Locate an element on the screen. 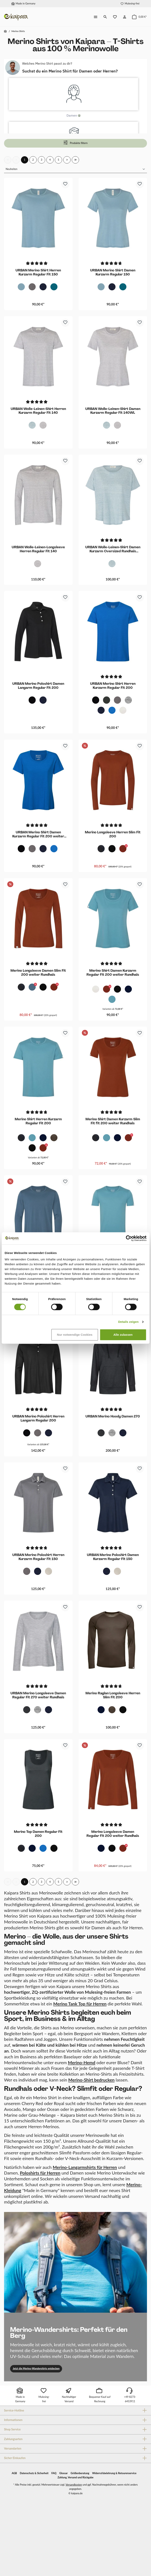 This screenshot has height=2576, width=151. Merino Shirt Damen Kurzarm Slim Fit fit 200 weiter Rundhals is located at coordinates (112, 1121).